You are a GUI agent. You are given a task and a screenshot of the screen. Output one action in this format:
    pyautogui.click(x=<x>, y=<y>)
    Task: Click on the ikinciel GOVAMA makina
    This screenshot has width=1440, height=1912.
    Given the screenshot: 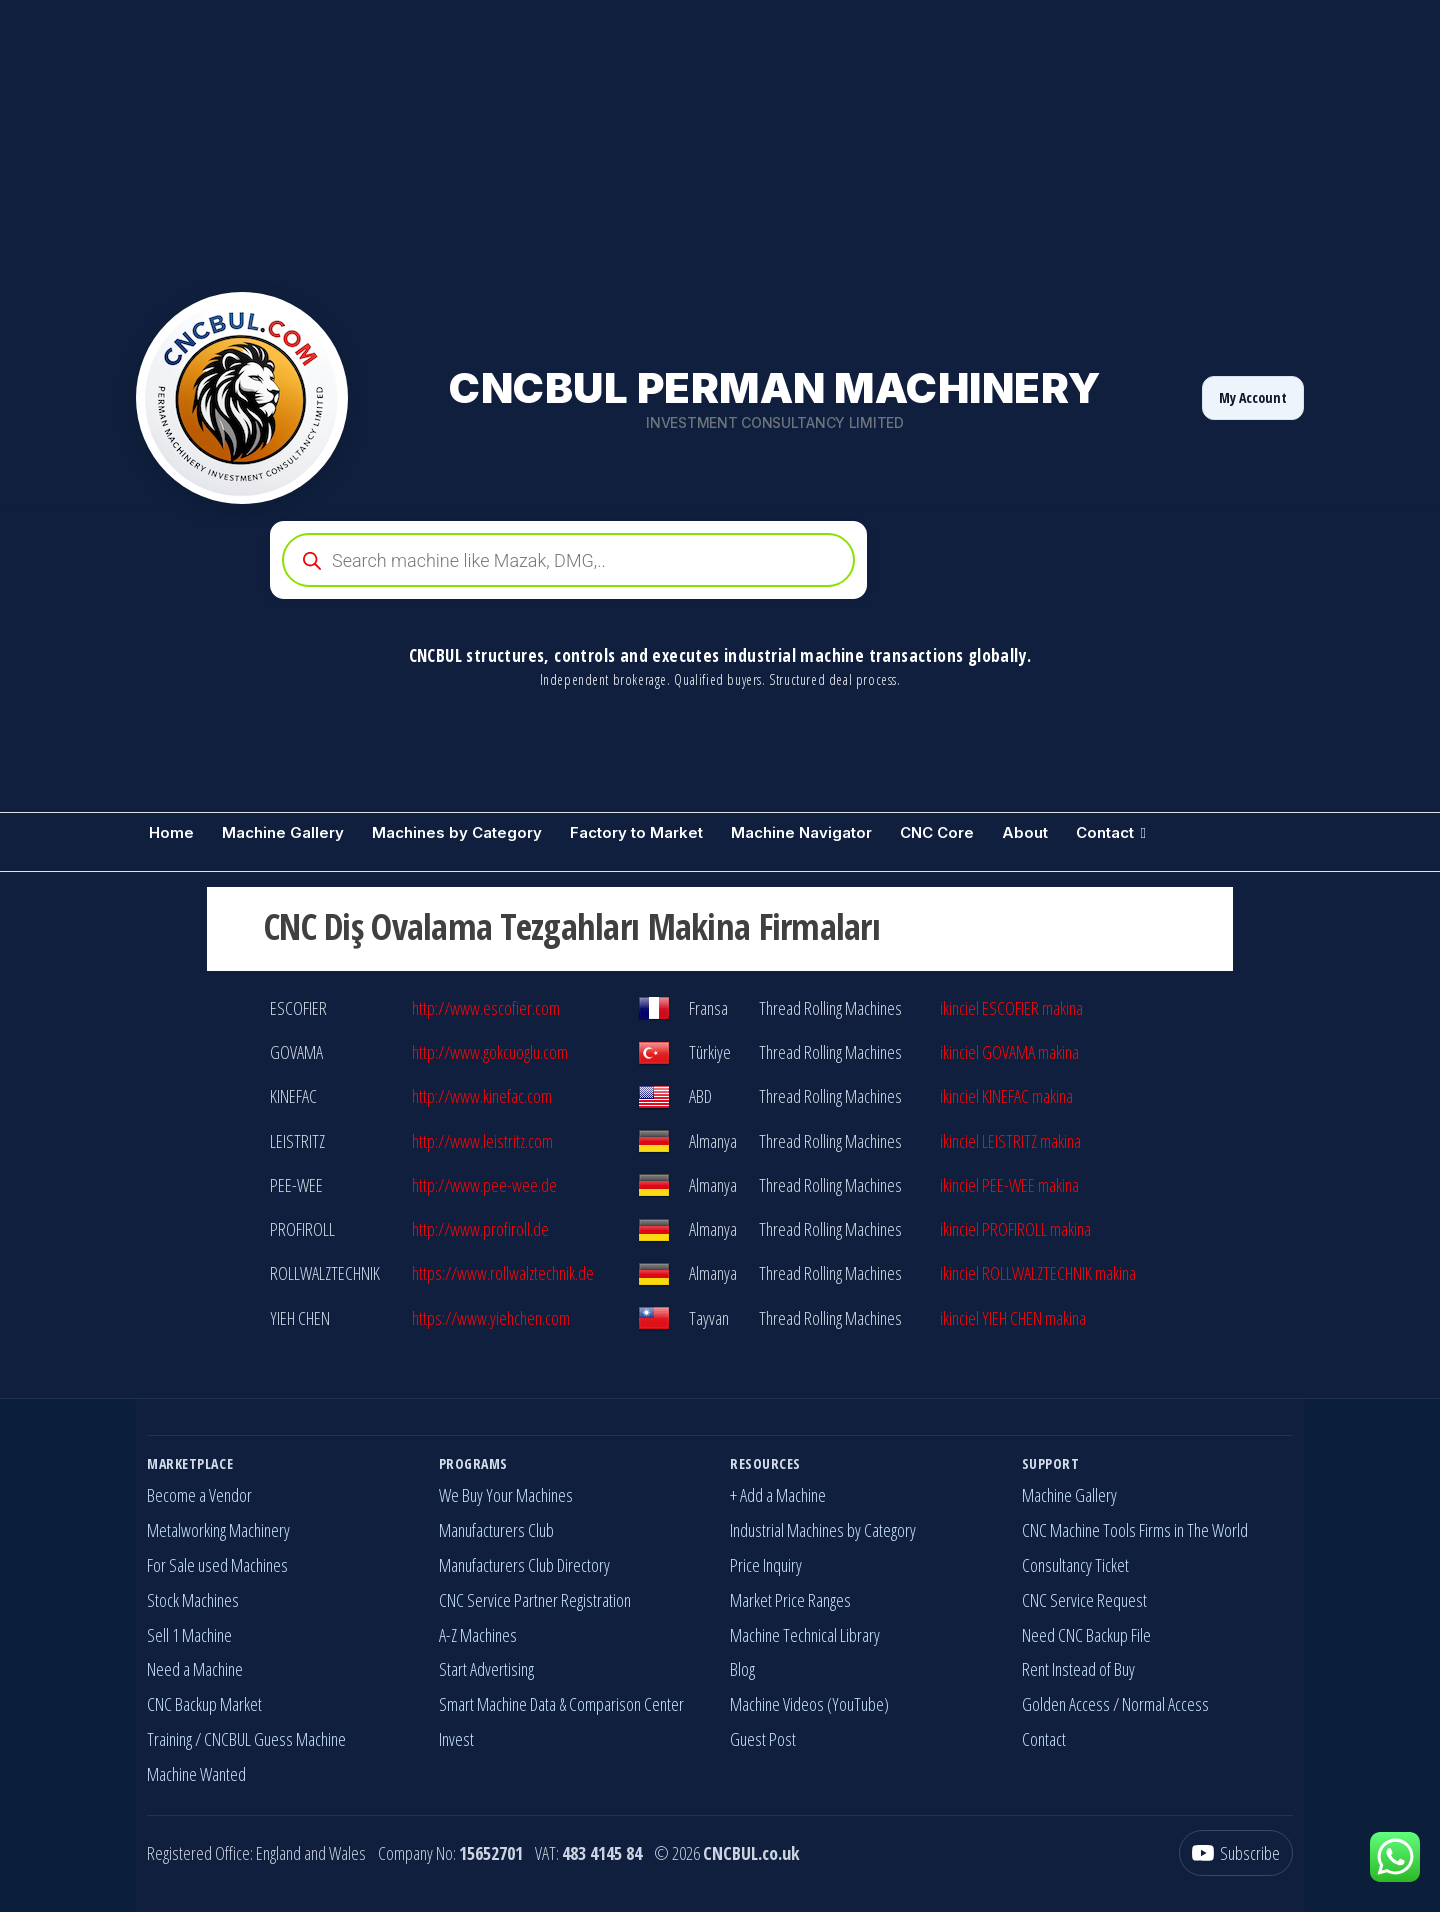 What is the action you would take?
    pyautogui.click(x=1009, y=1052)
    